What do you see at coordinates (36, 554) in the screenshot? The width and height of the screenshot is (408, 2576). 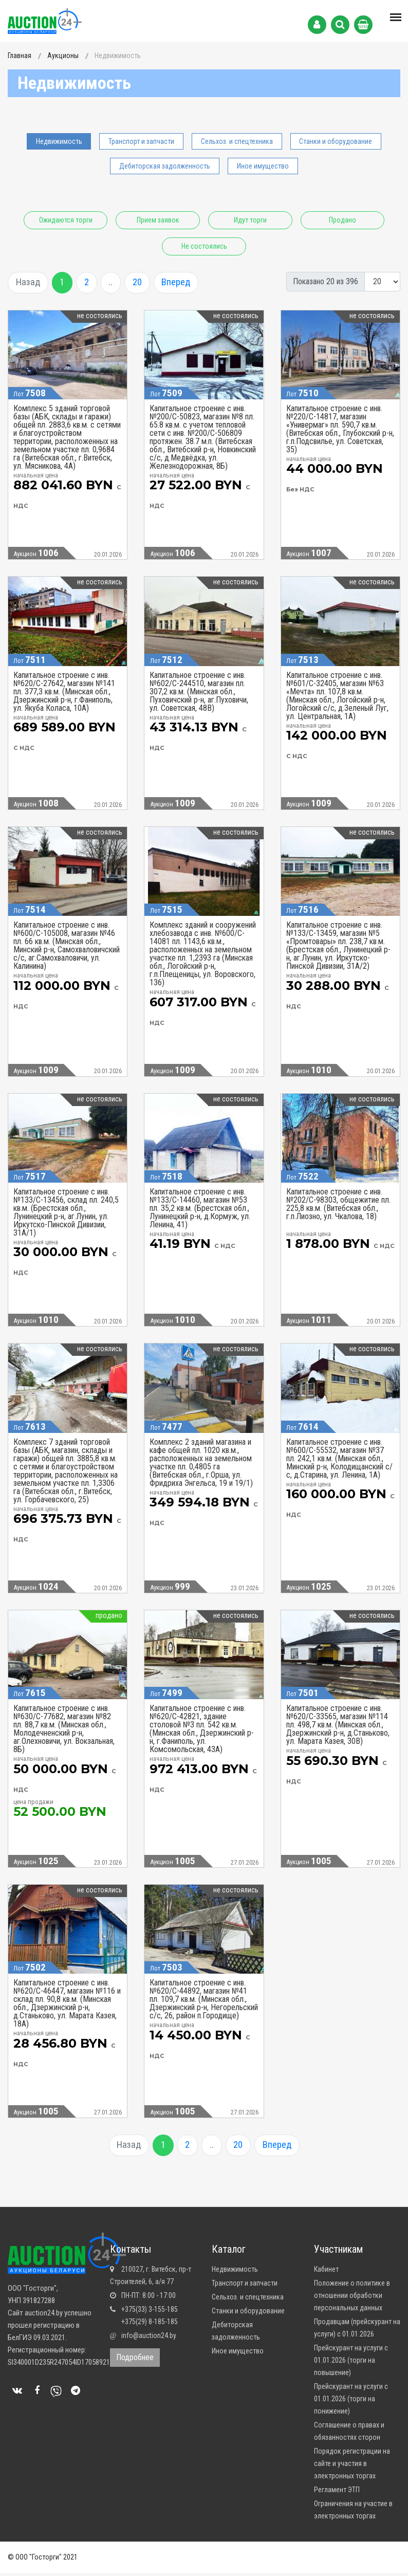 I see `Аукцион` at bounding box center [36, 554].